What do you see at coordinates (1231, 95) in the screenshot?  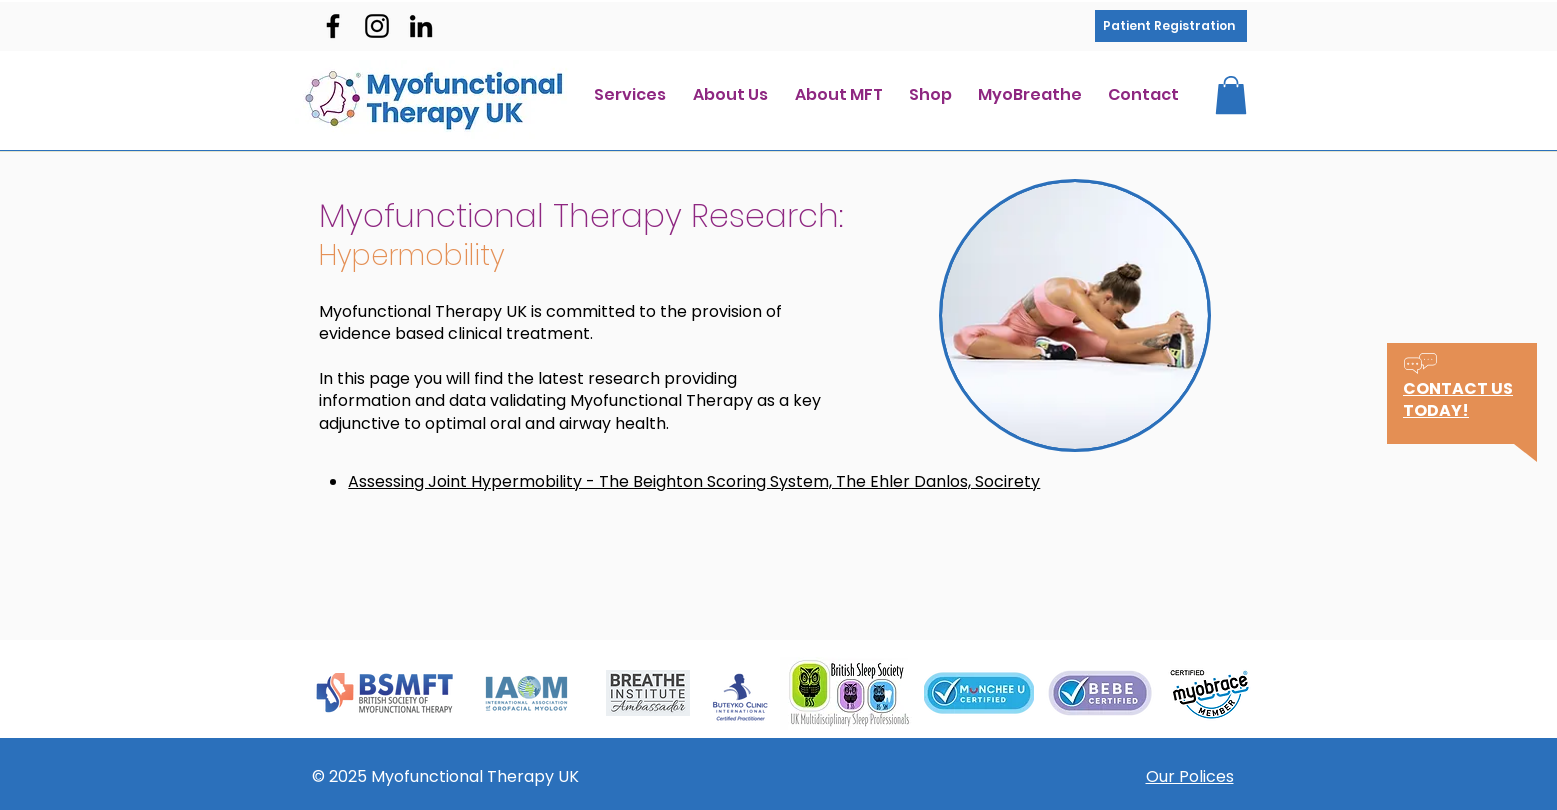 I see `[button]` at bounding box center [1231, 95].